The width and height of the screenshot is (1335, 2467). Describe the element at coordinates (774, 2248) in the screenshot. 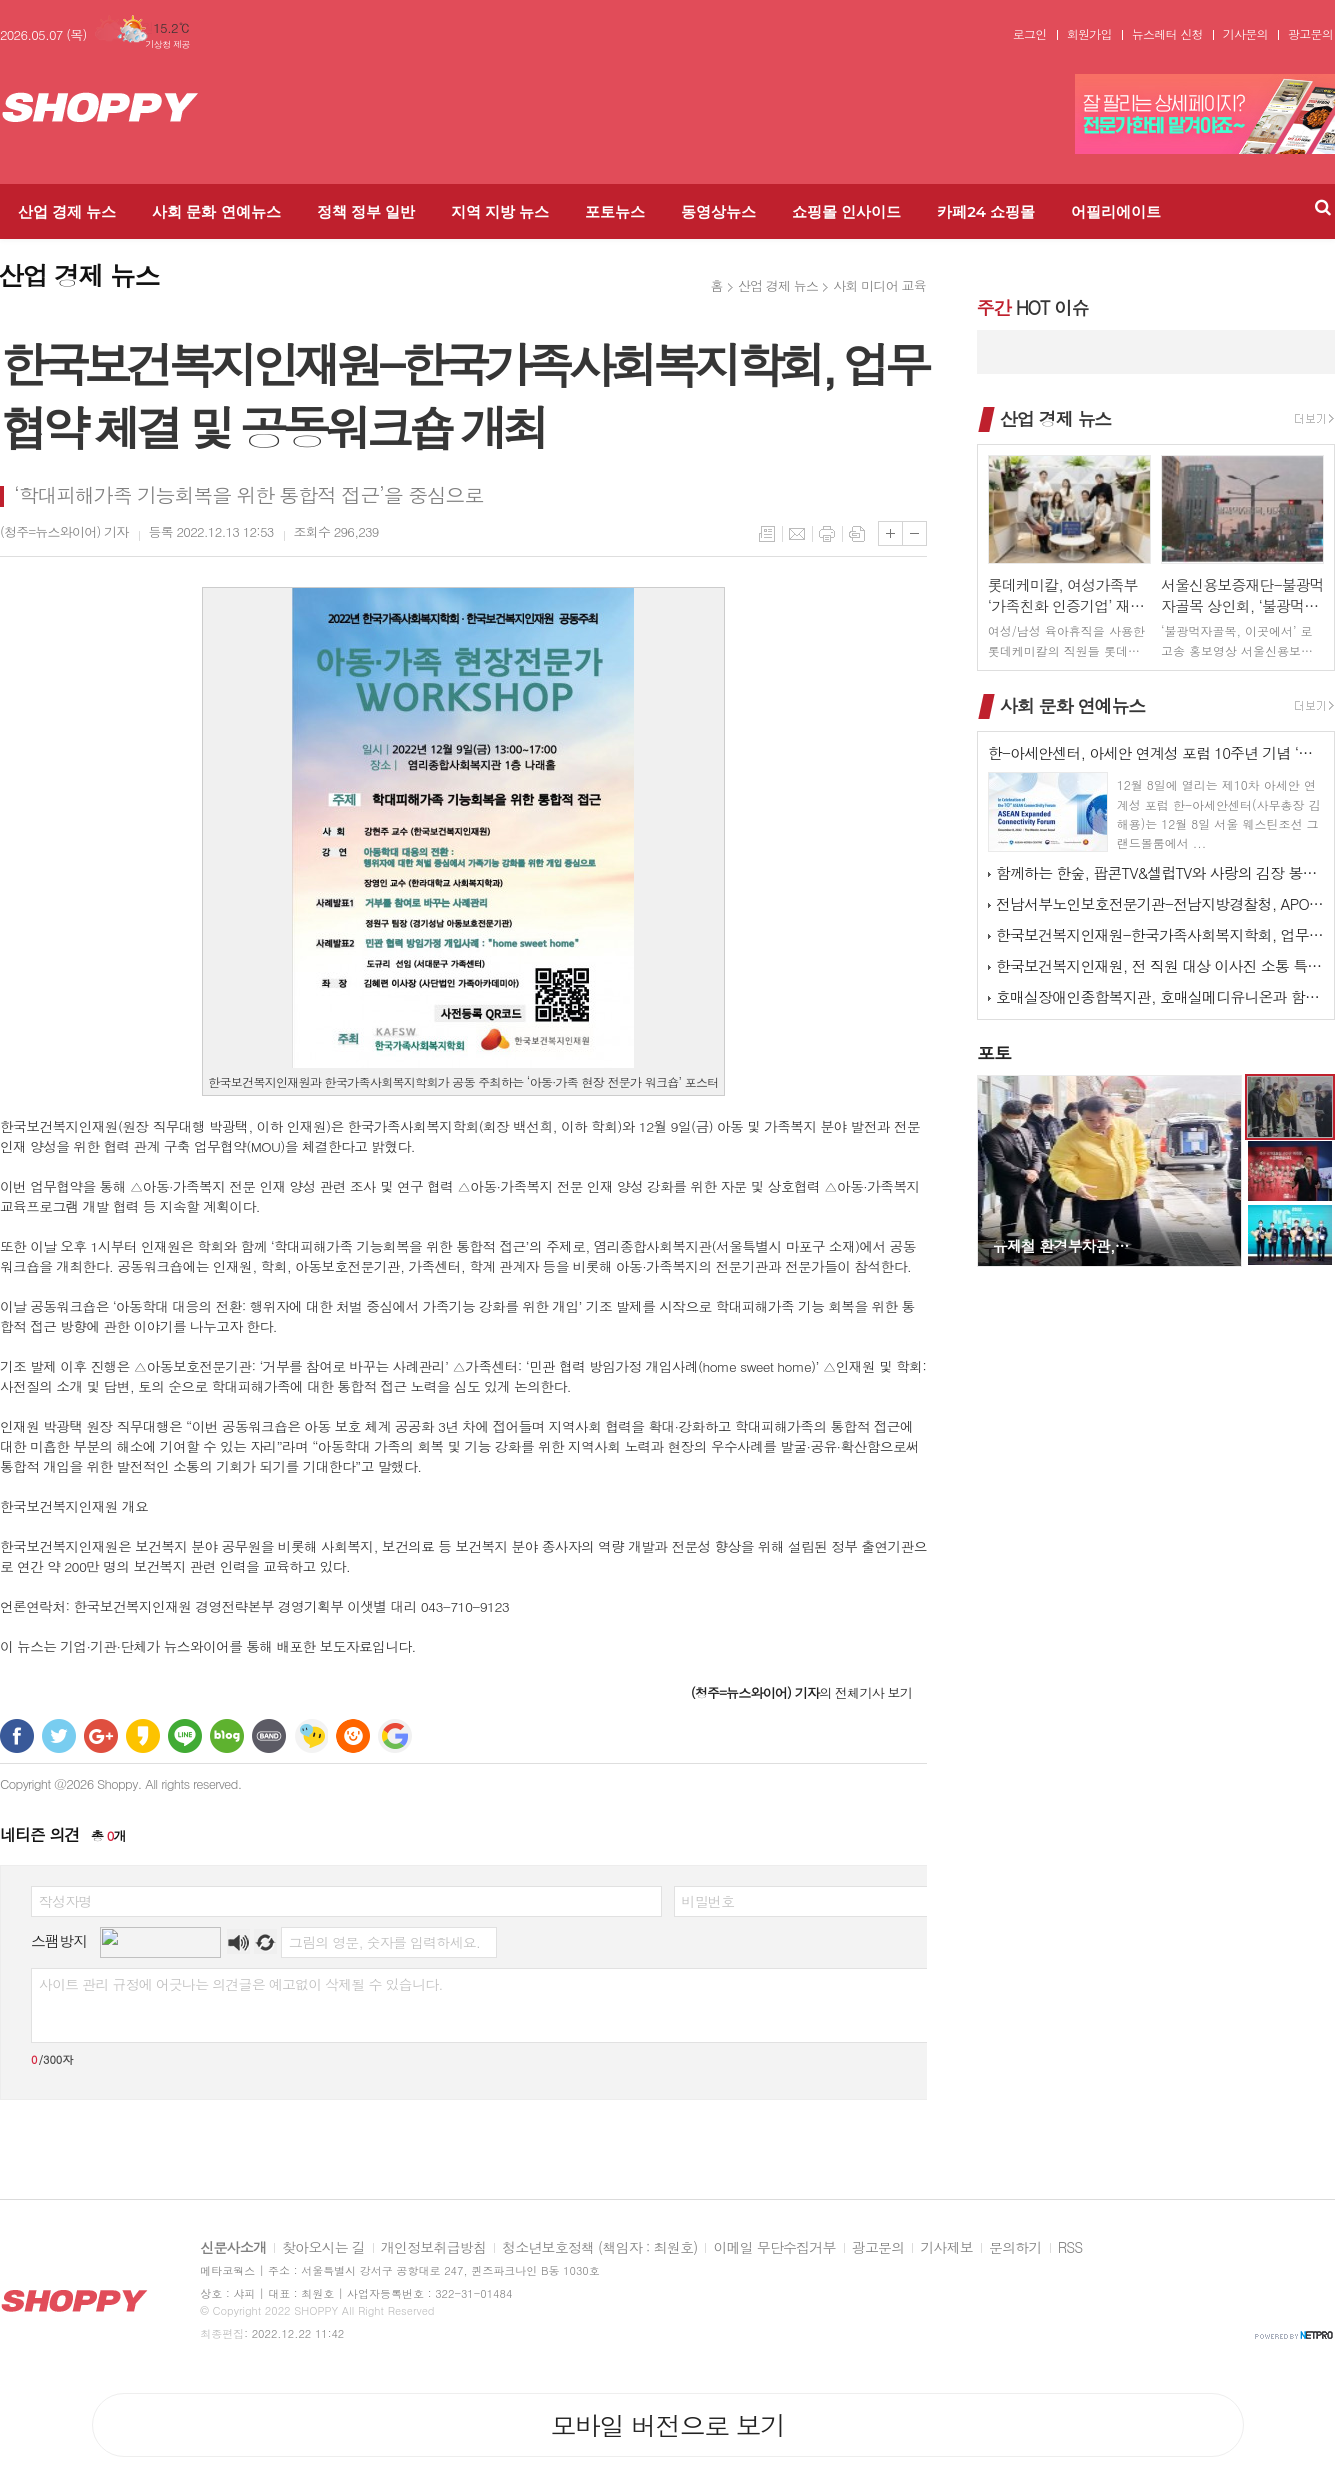

I see `이메일 무단수집거부` at that location.